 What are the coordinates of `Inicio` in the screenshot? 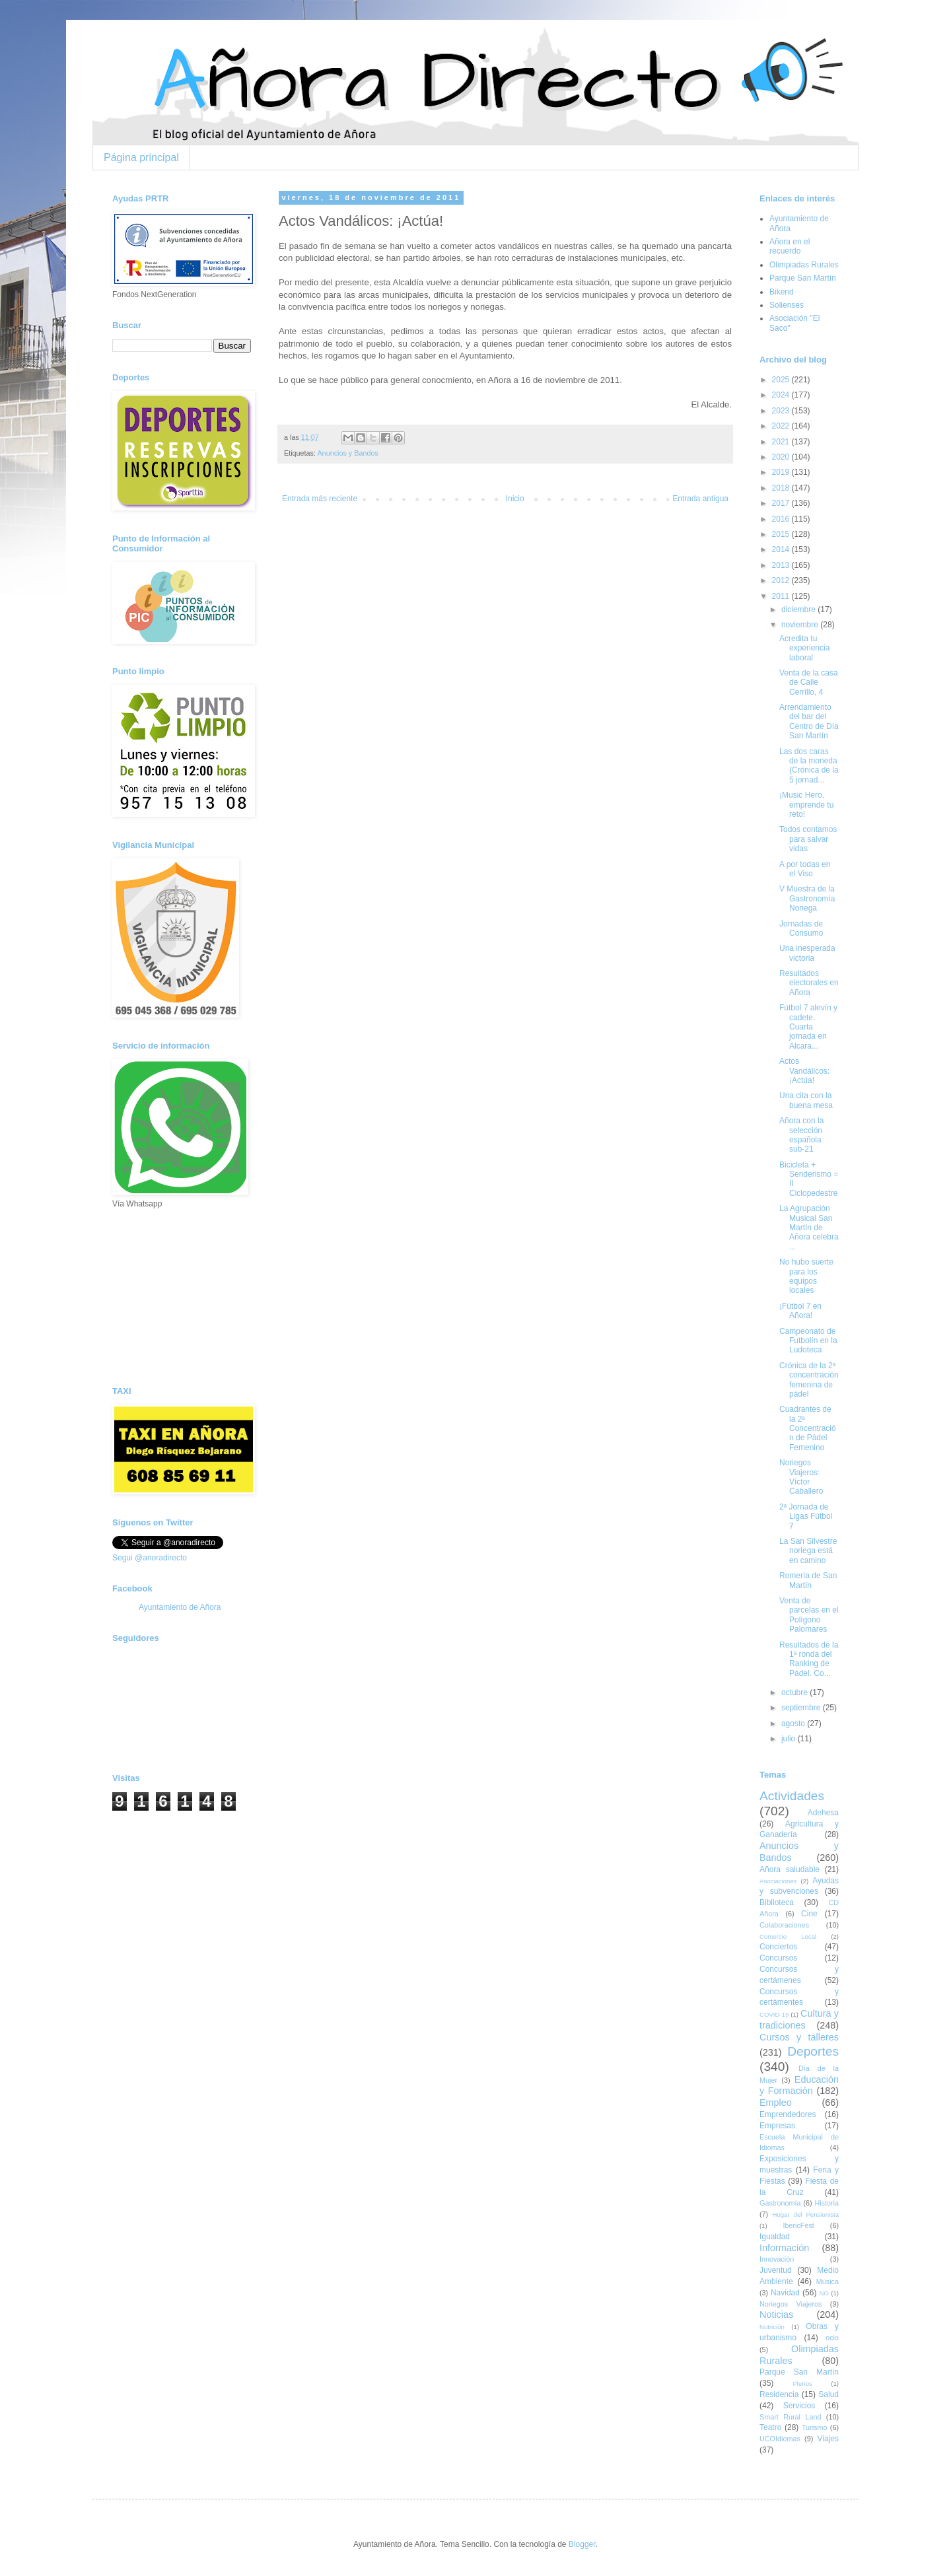 It's located at (515, 498).